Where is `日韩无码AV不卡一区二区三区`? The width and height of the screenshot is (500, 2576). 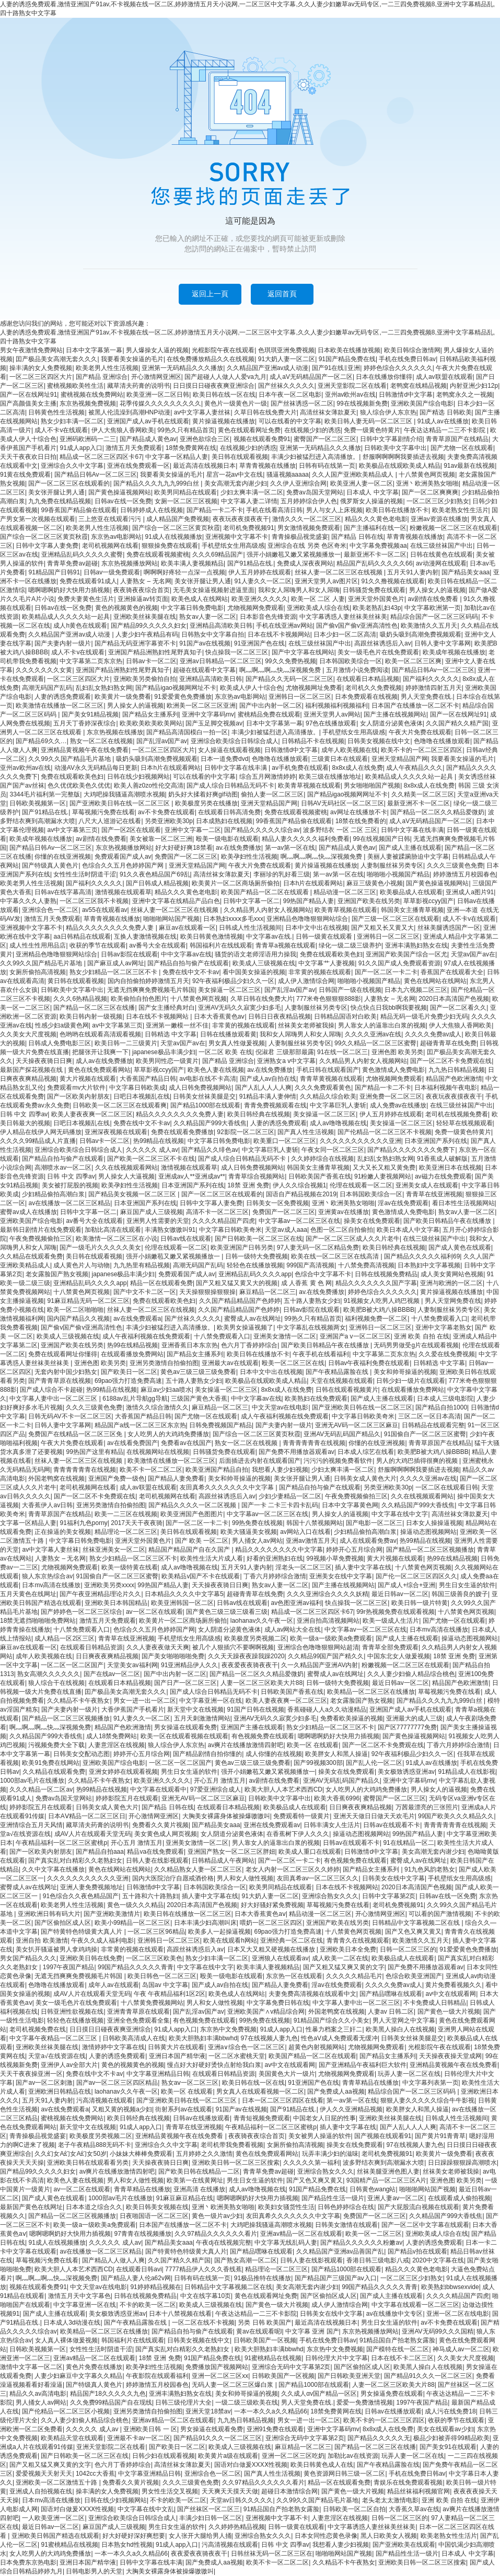
日韩无码AV不卡一区二区三区 is located at coordinates (69, 1416).